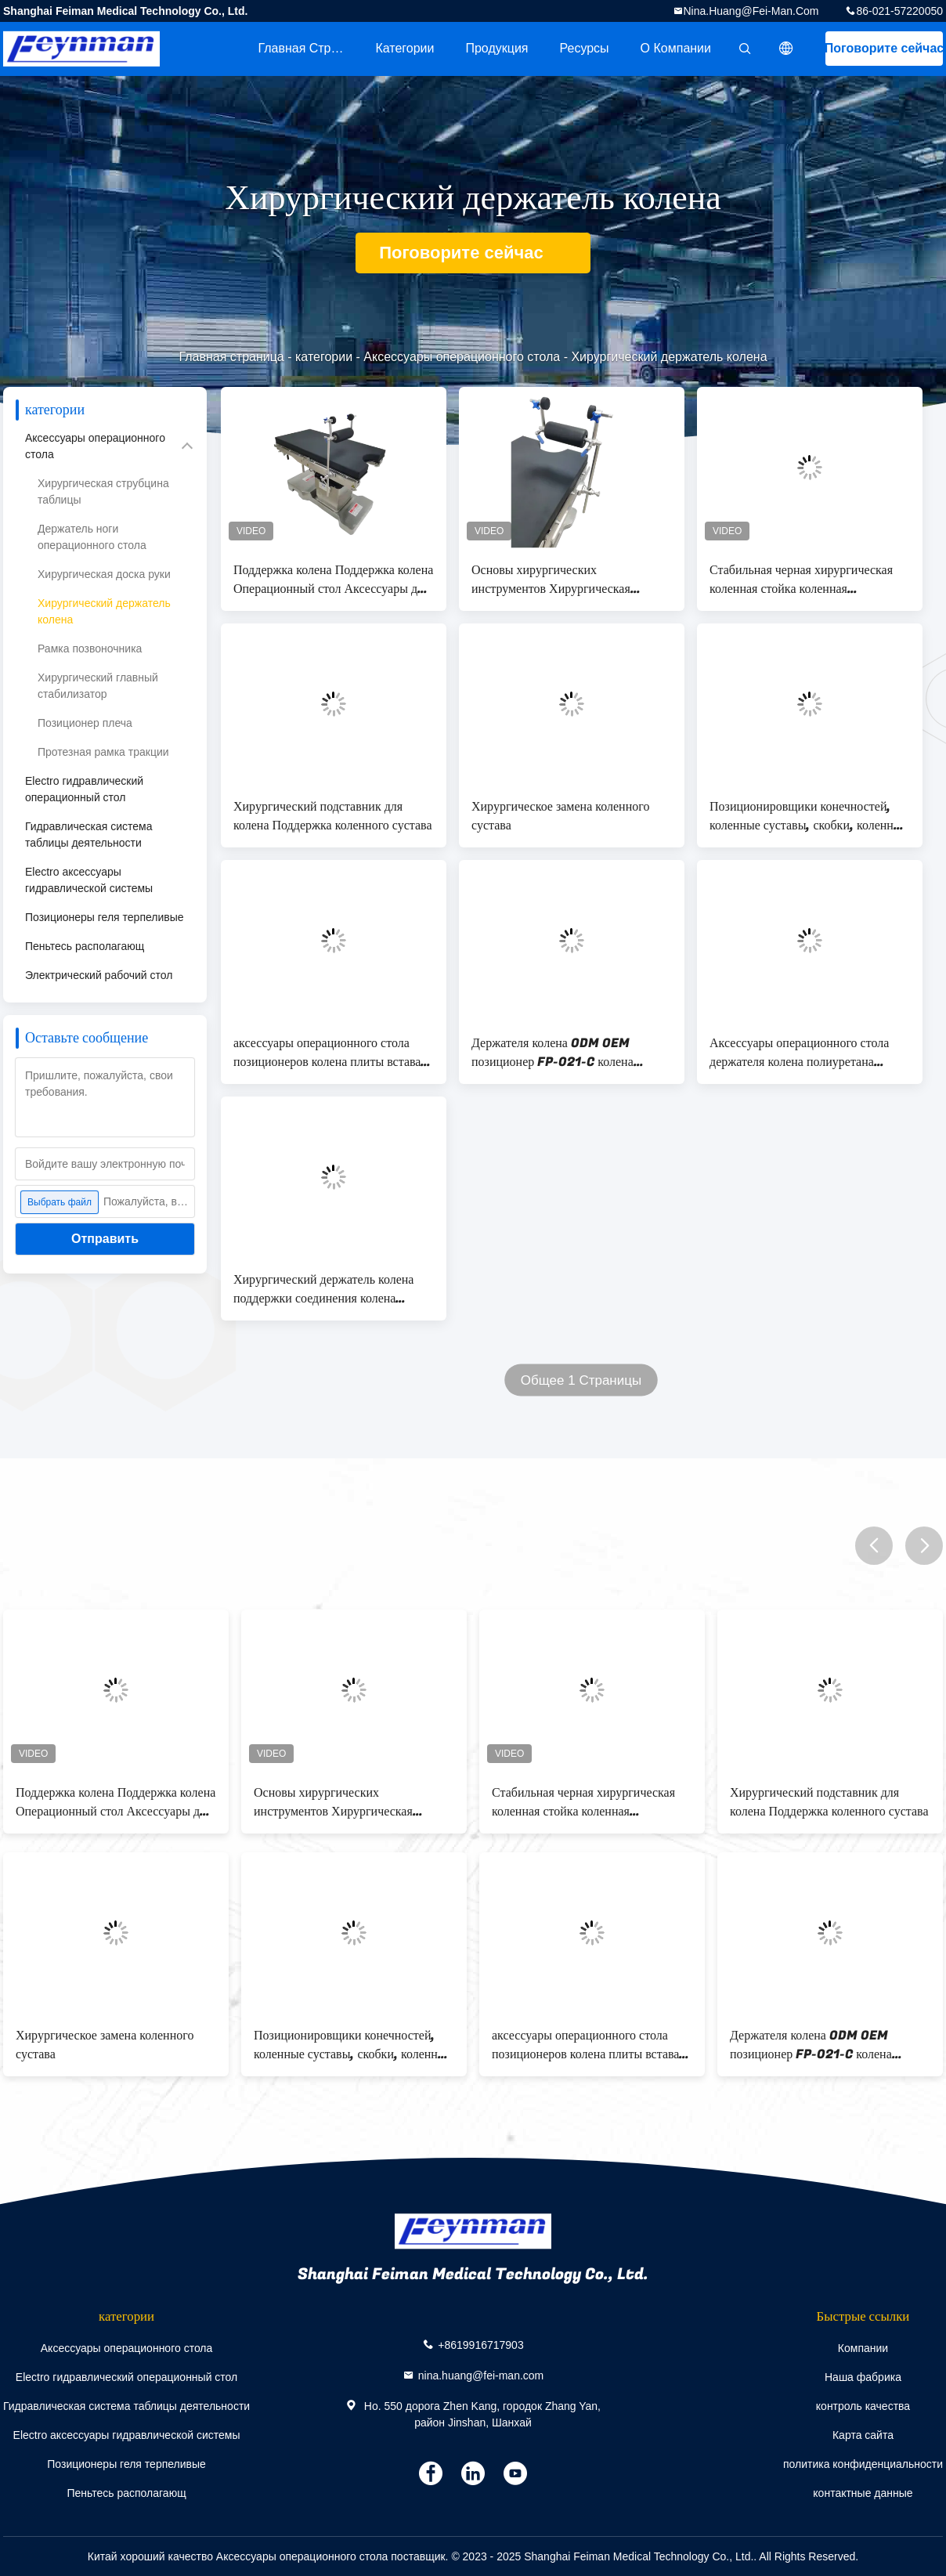 The image size is (946, 2576). What do you see at coordinates (496, 48) in the screenshot?
I see `Продукция` at bounding box center [496, 48].